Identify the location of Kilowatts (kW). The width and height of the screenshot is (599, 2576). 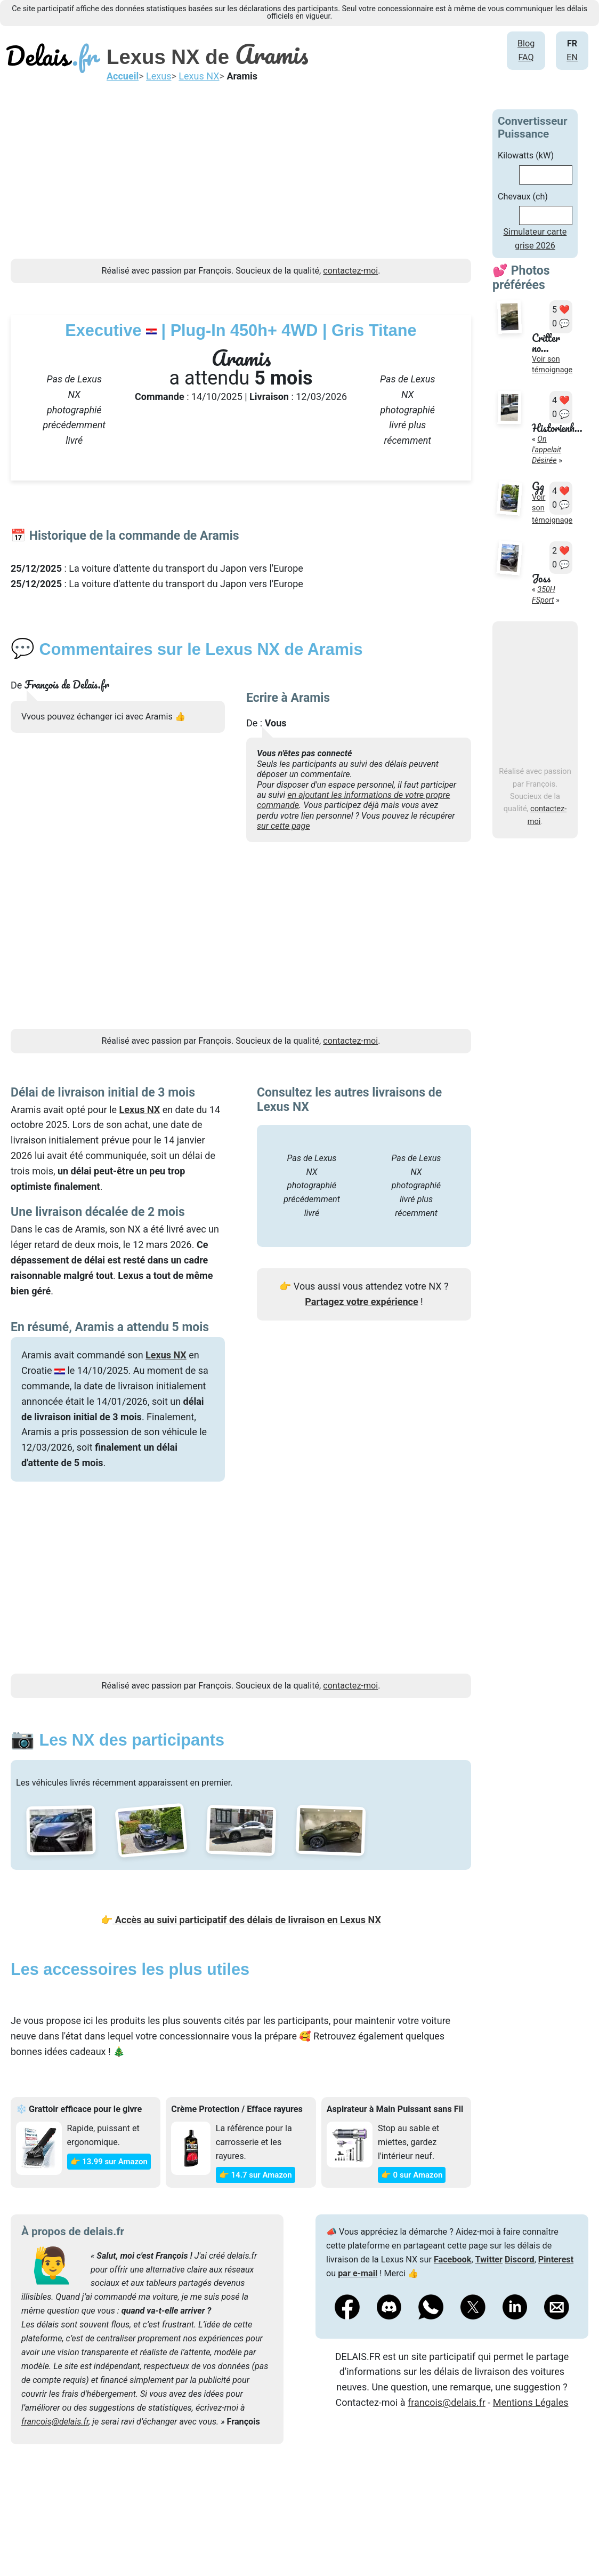
(526, 155).